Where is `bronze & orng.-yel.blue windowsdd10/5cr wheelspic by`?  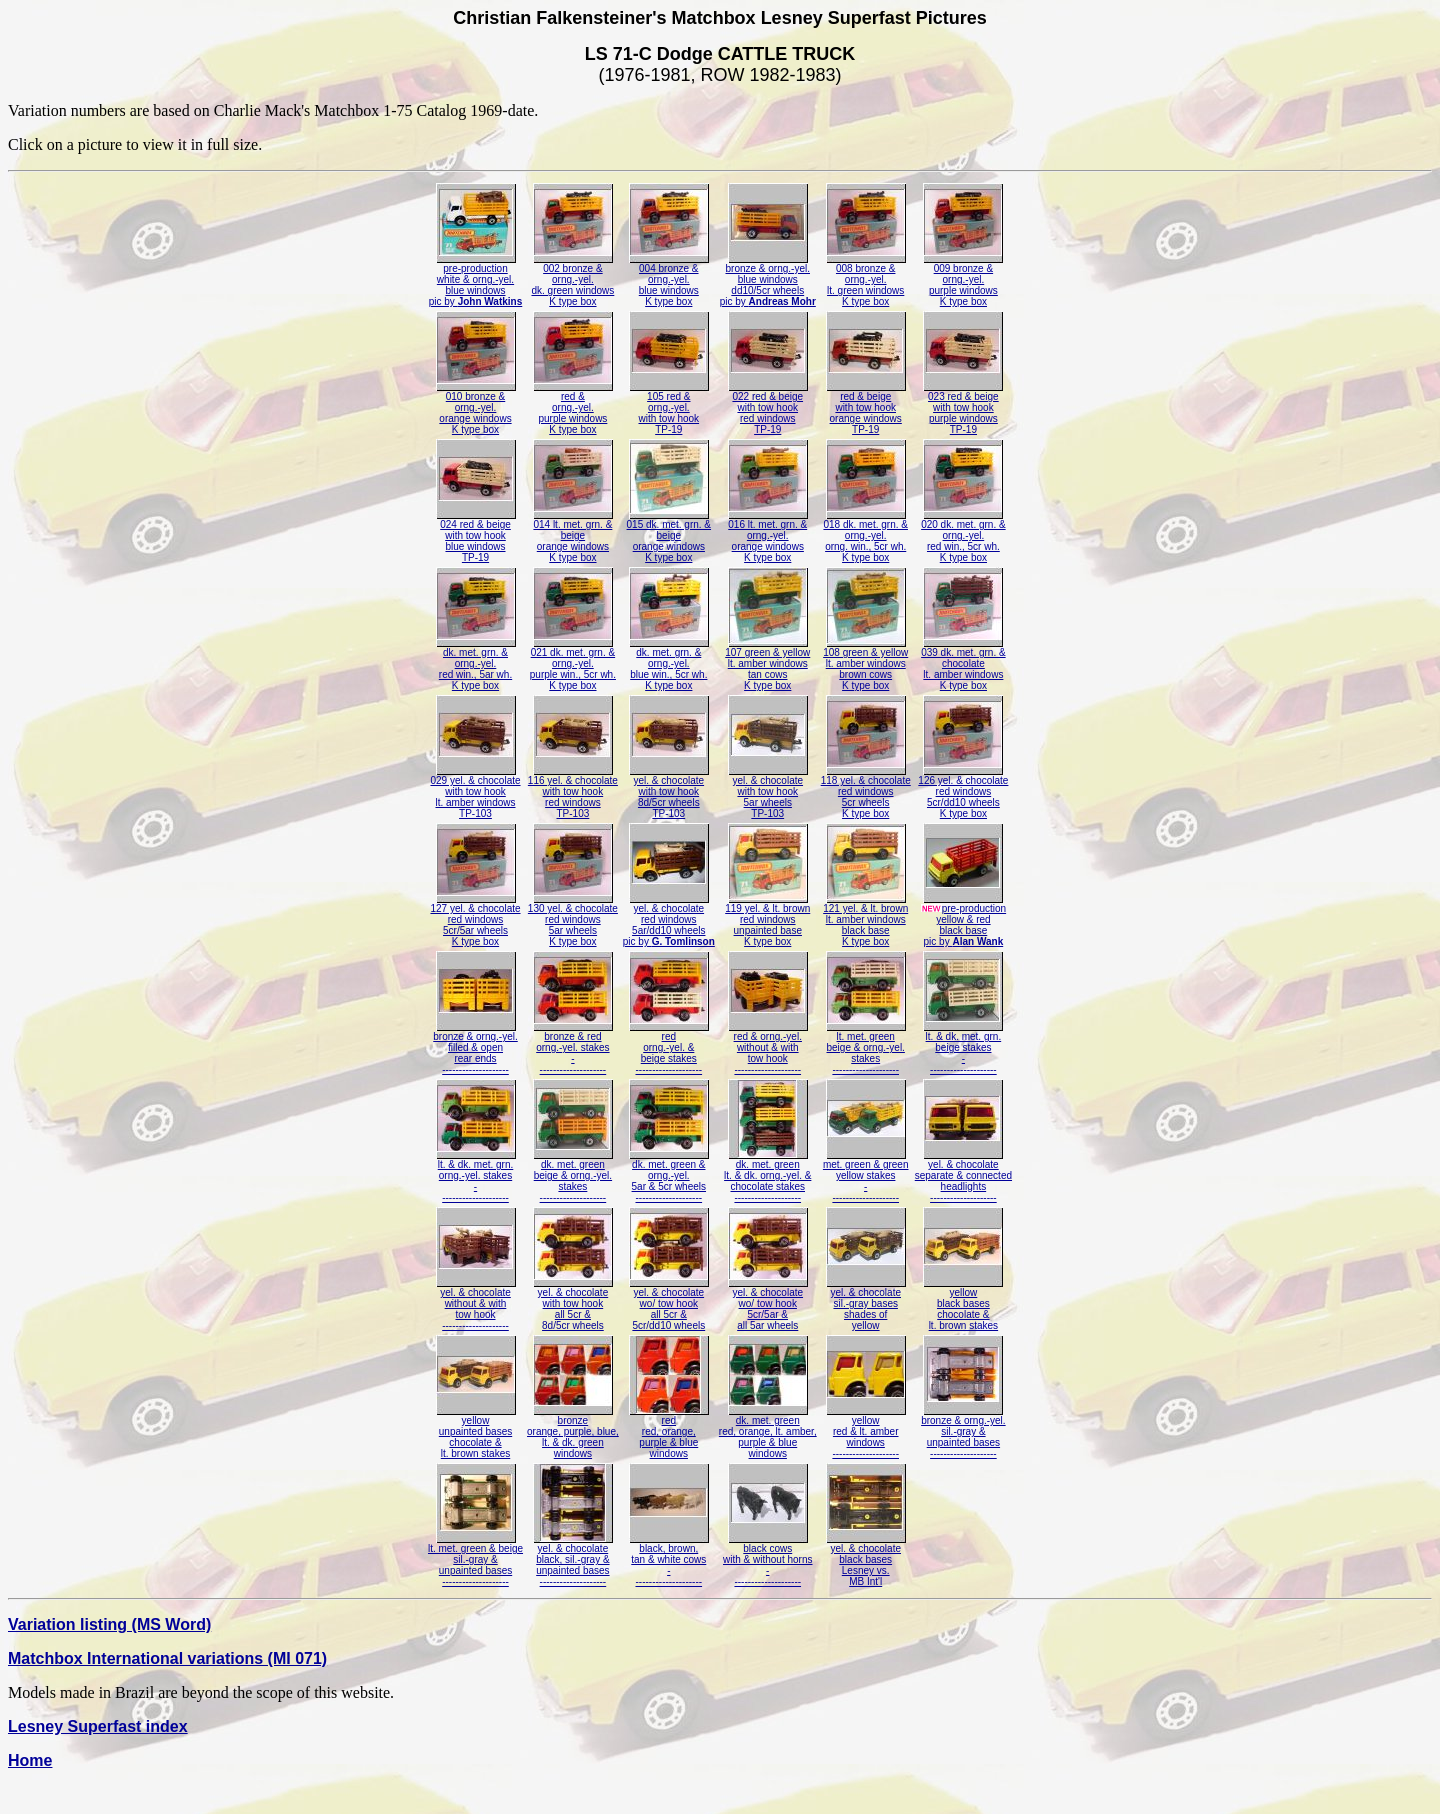
bronze & orng.-yel.blue windowsdd10/5cr wheelspic by is located at coordinates (768, 280).